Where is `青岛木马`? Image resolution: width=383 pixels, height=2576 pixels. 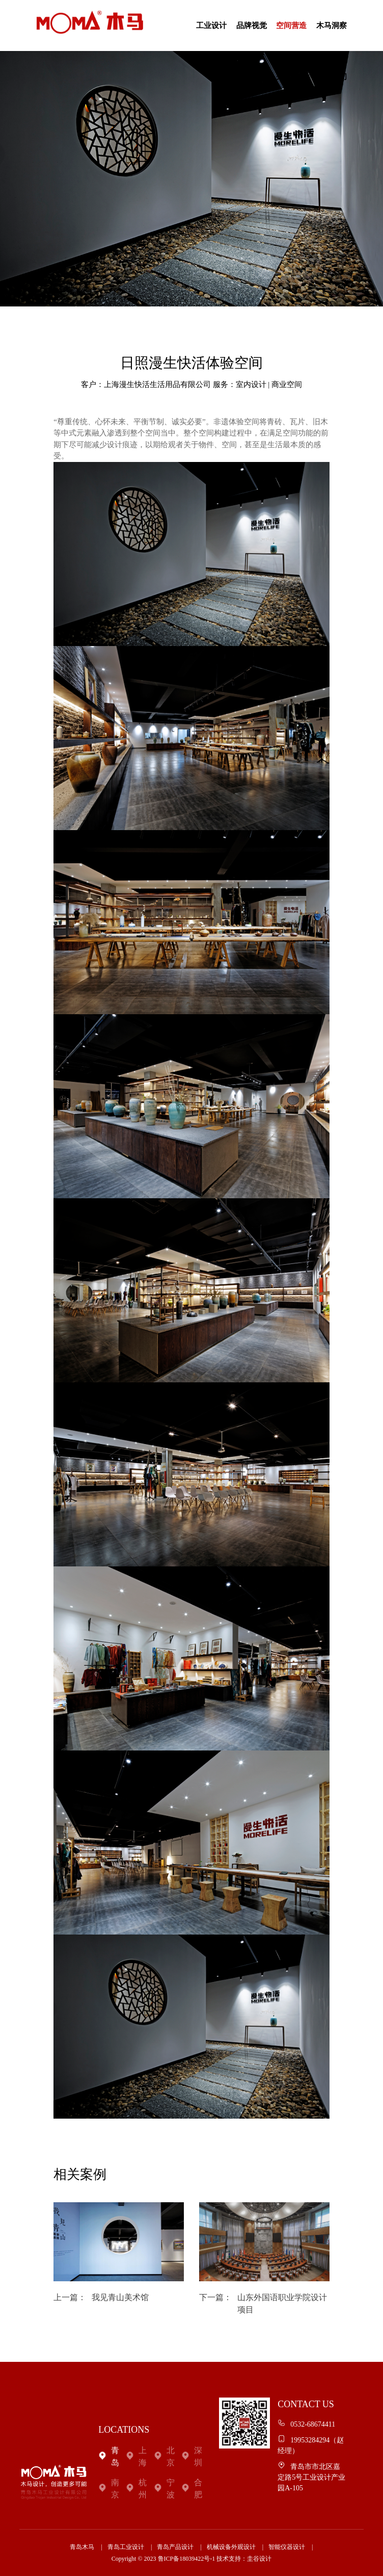 青岛木马 is located at coordinates (82, 2547).